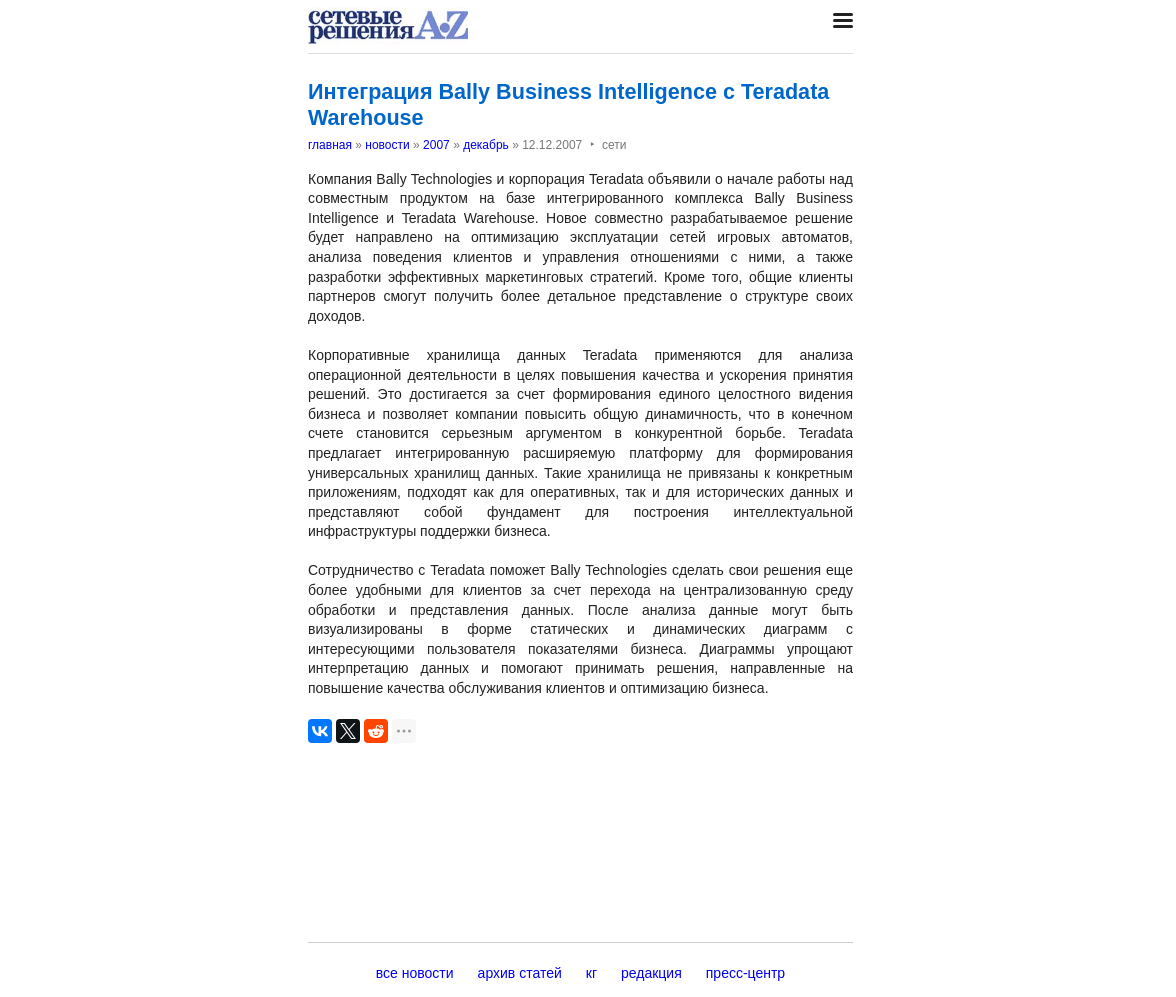  What do you see at coordinates (436, 145) in the screenshot?
I see `2007` at bounding box center [436, 145].